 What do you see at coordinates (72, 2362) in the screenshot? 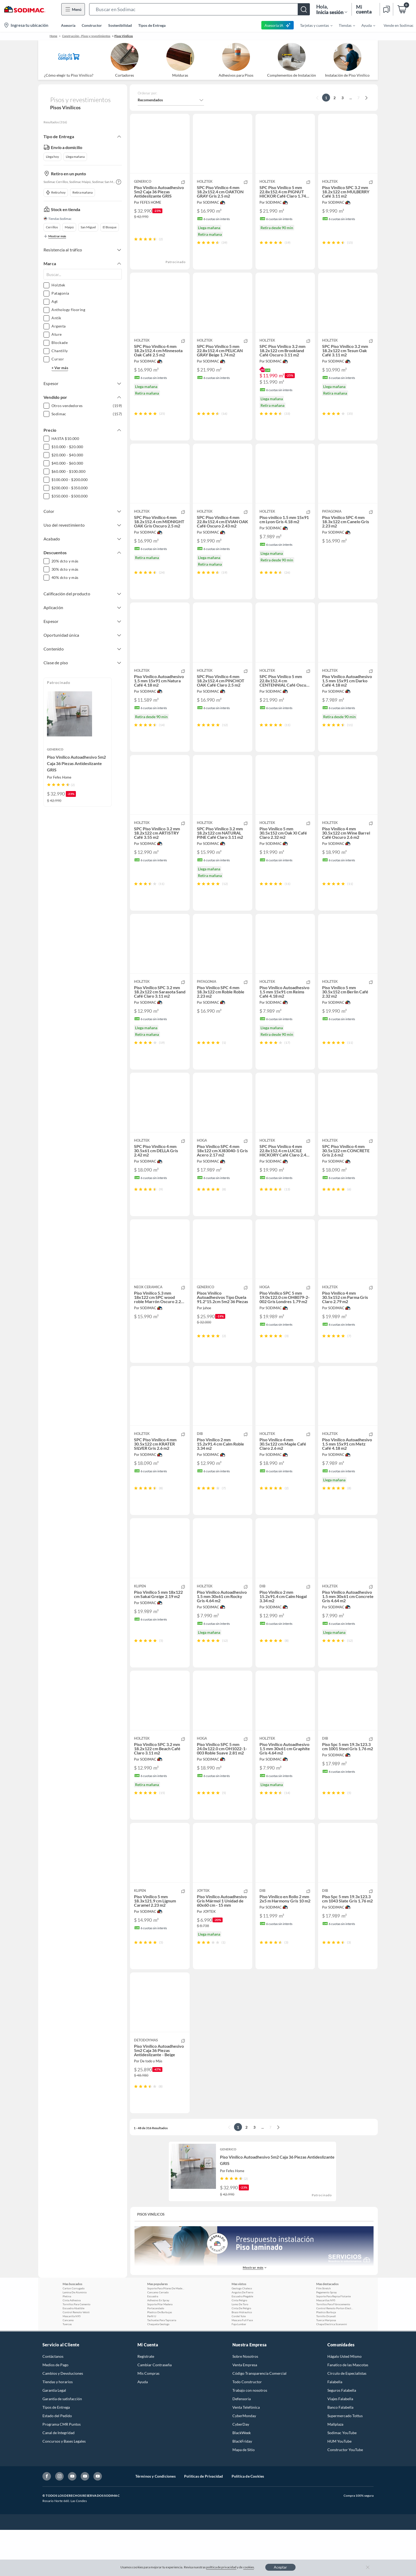
I see `Mascarilla N95` at bounding box center [72, 2362].